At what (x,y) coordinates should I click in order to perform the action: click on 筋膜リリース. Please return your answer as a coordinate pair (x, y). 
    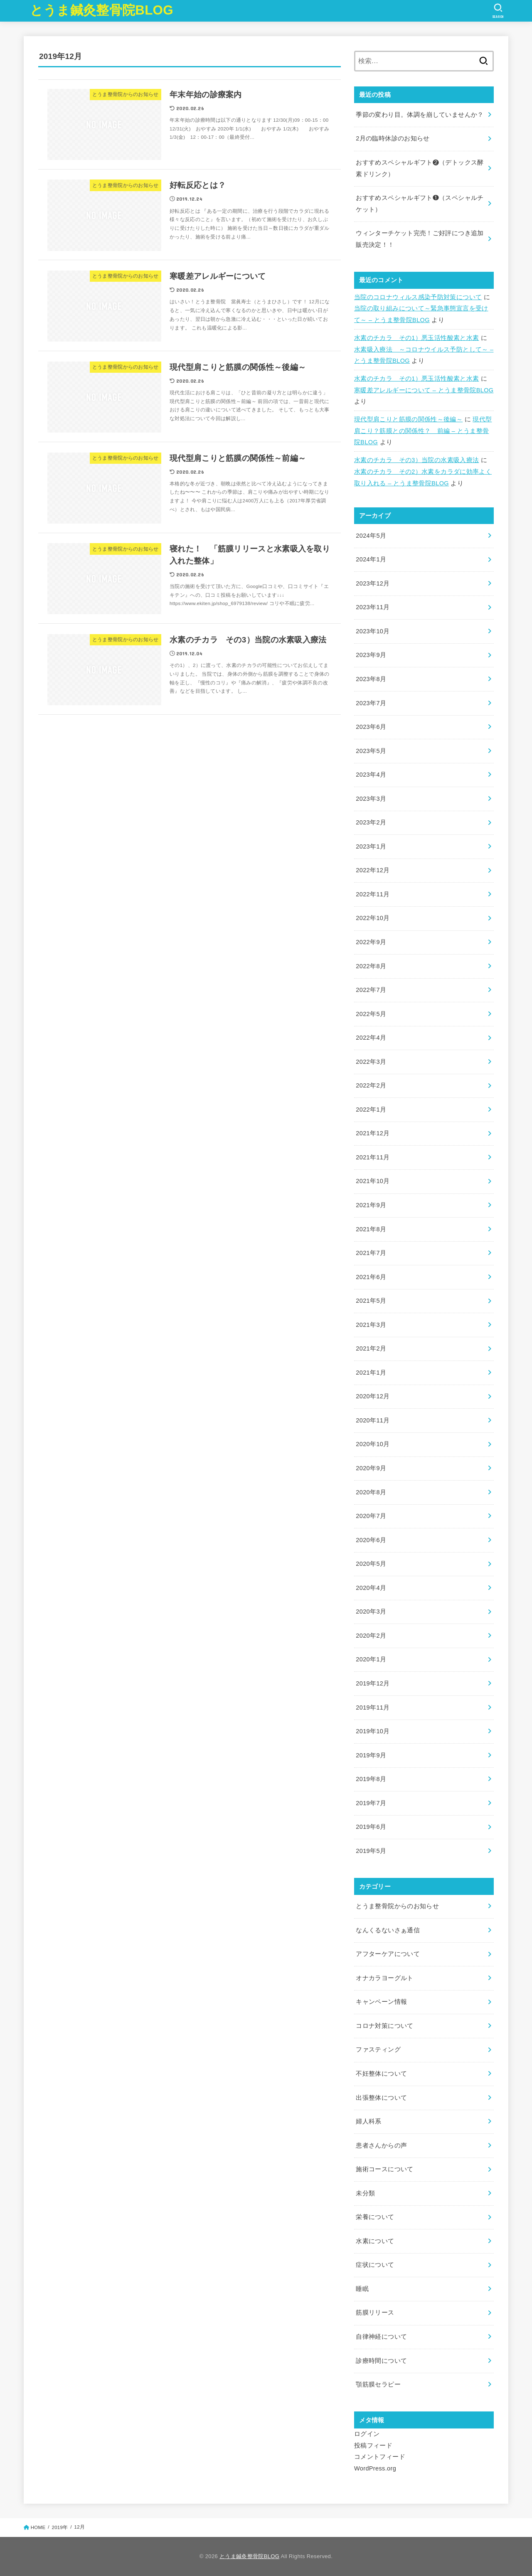
    Looking at the image, I should click on (375, 2312).